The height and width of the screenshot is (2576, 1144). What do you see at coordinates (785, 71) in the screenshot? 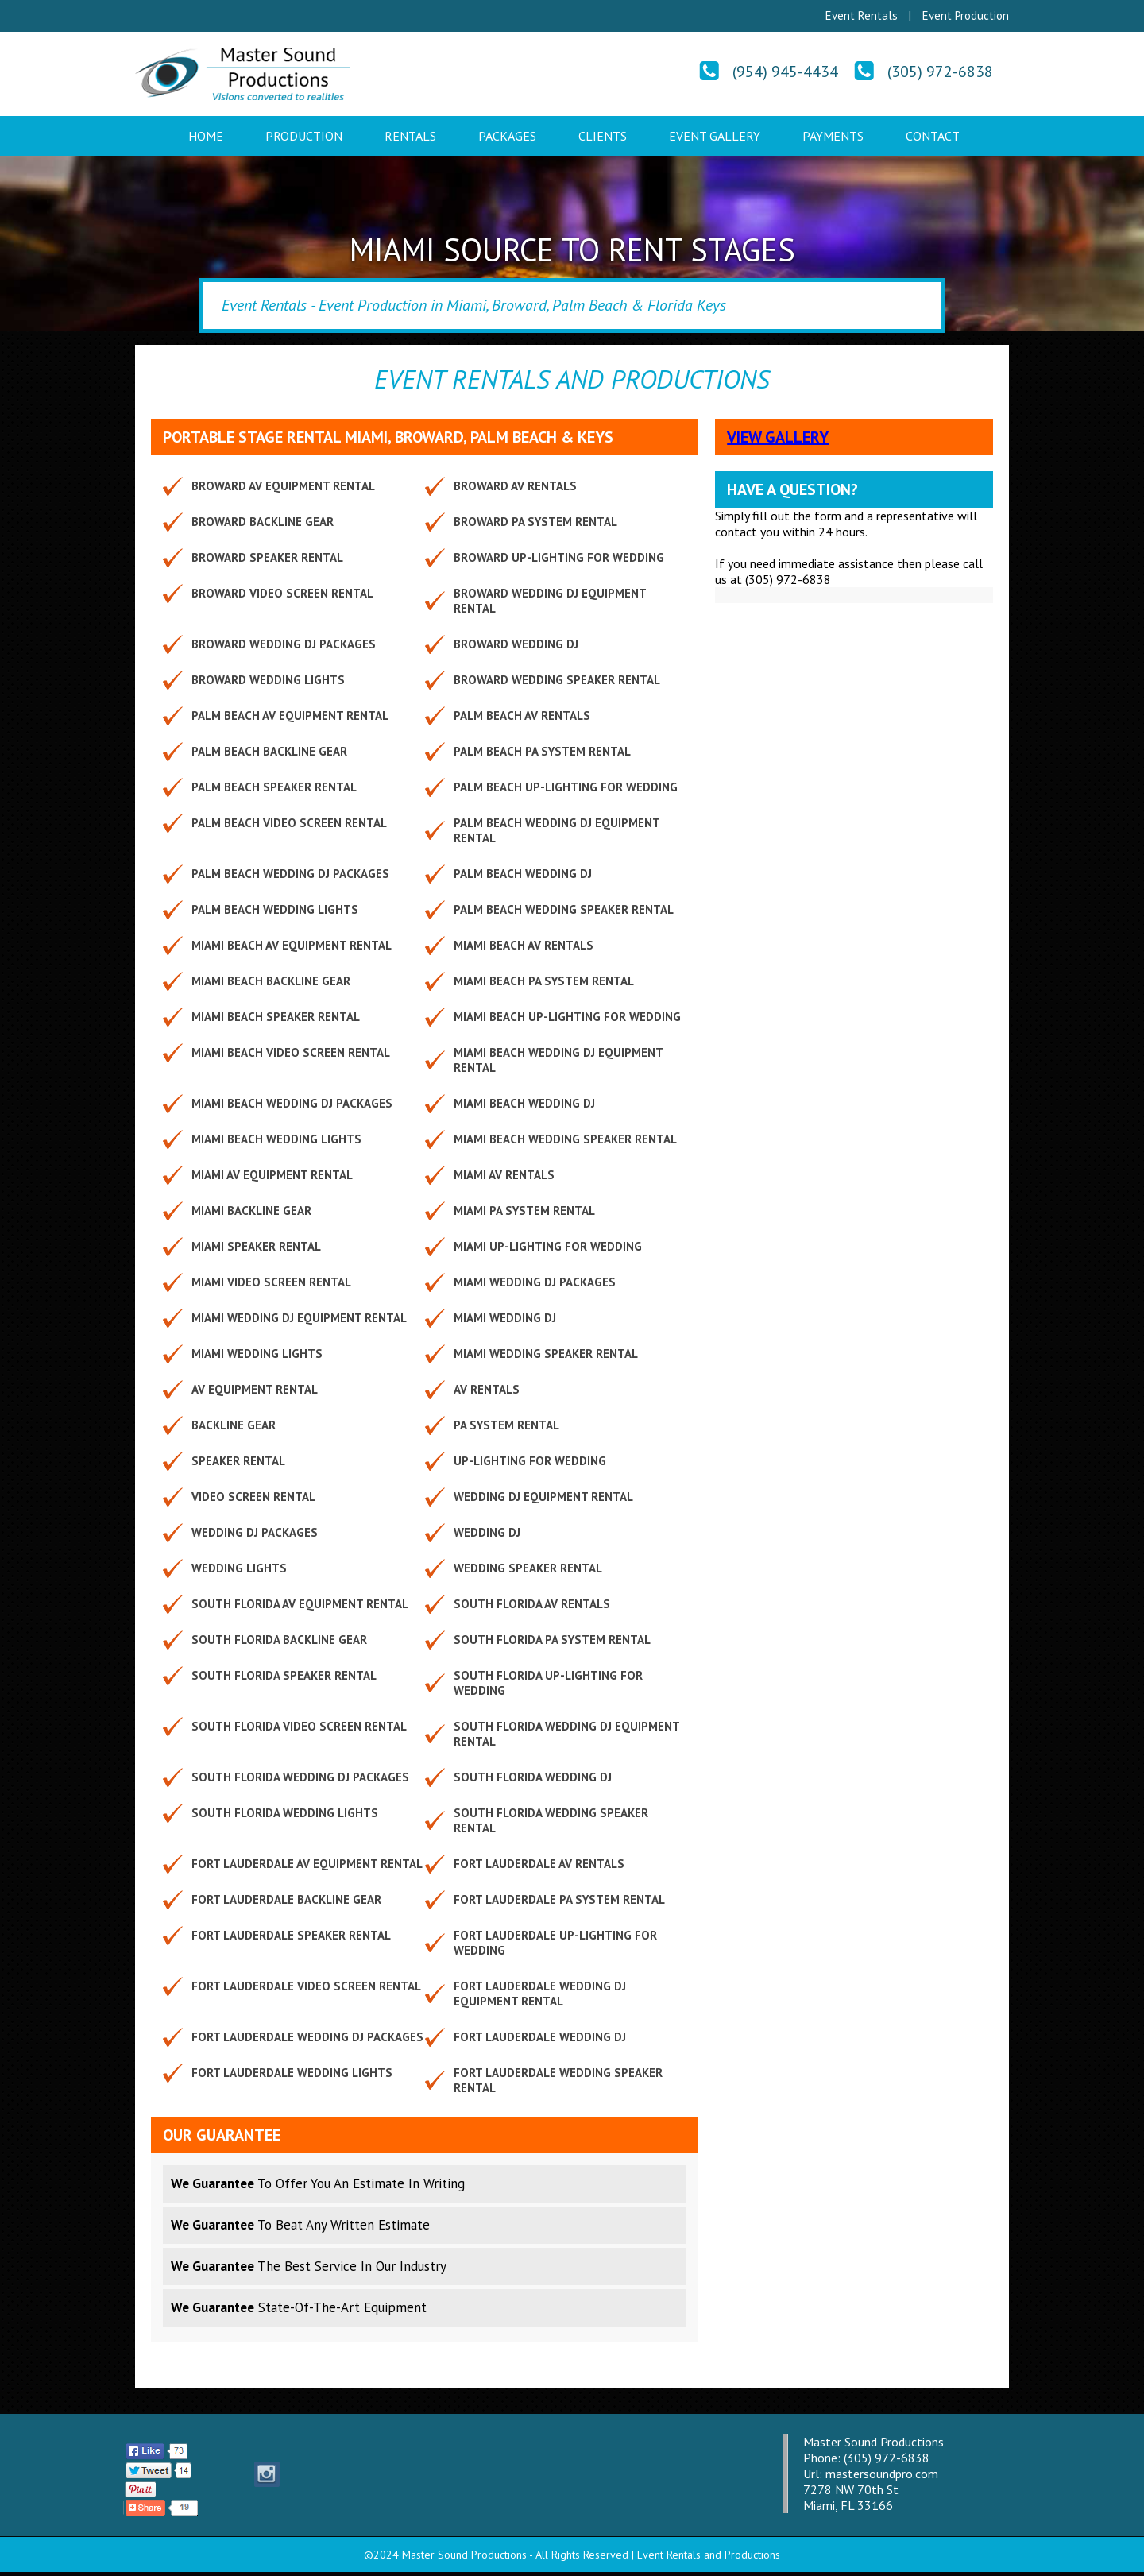
I see `(954) 945-4434` at bounding box center [785, 71].